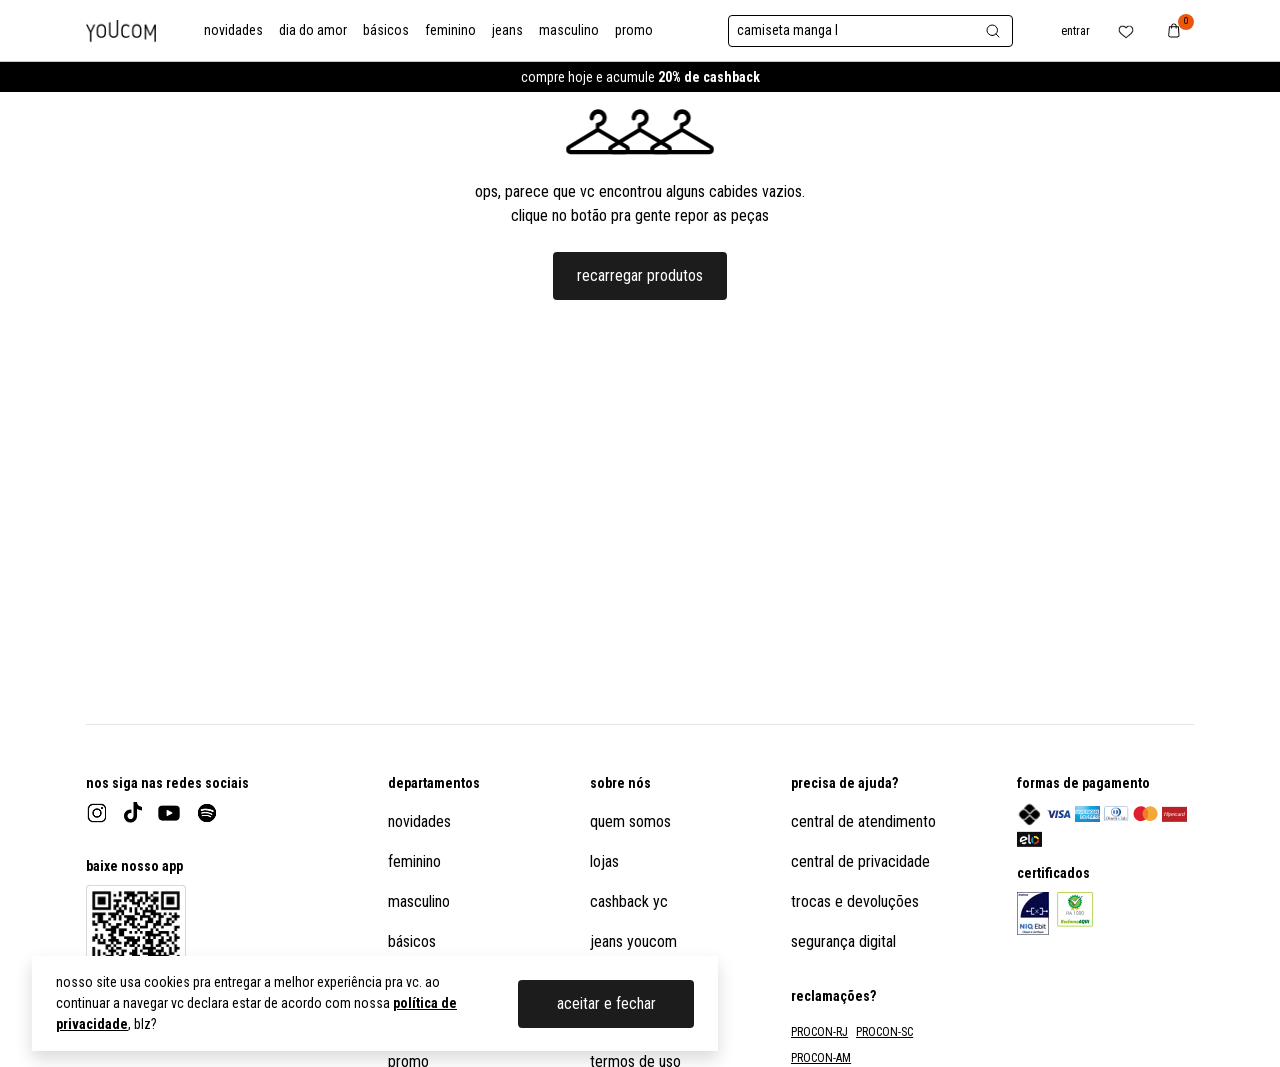 This screenshot has width=1280, height=1067. What do you see at coordinates (133, 812) in the screenshot?
I see `[tiktok]` at bounding box center [133, 812].